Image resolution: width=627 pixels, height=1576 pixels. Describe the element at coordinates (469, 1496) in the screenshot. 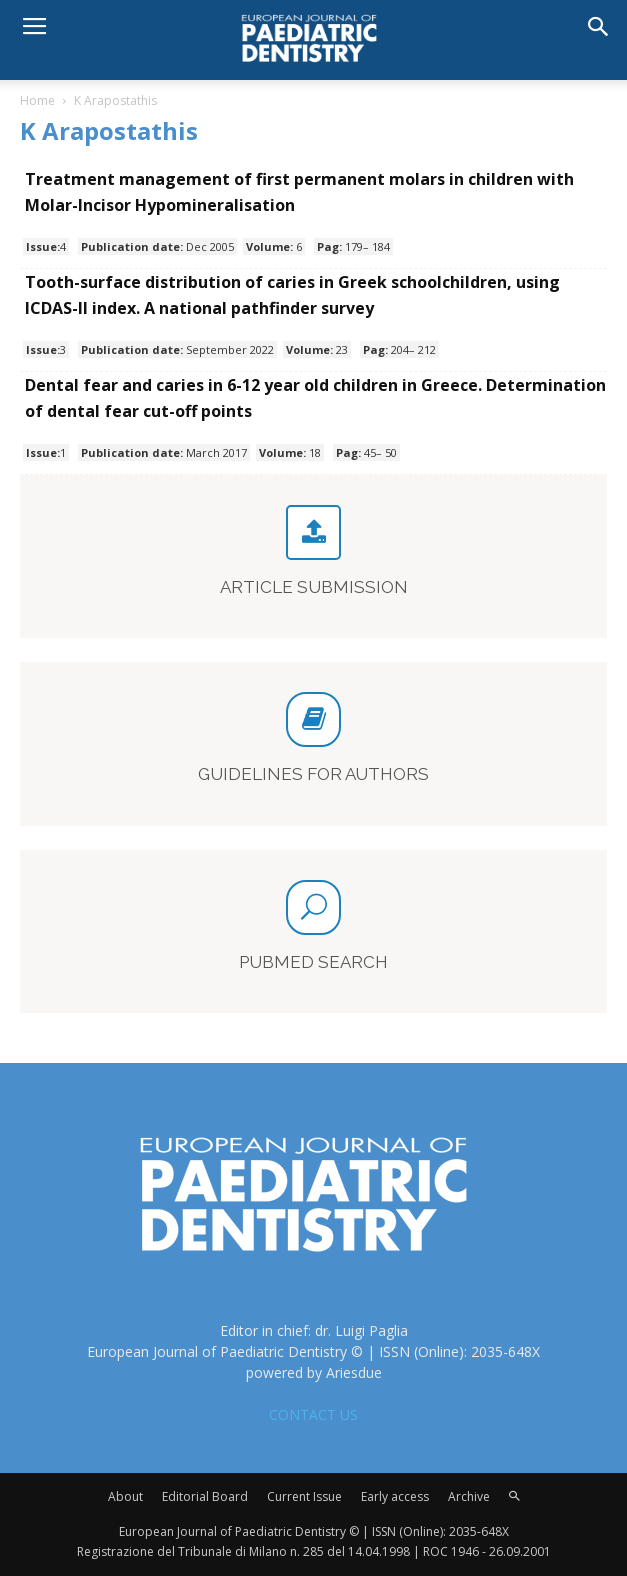

I see `Archive` at that location.